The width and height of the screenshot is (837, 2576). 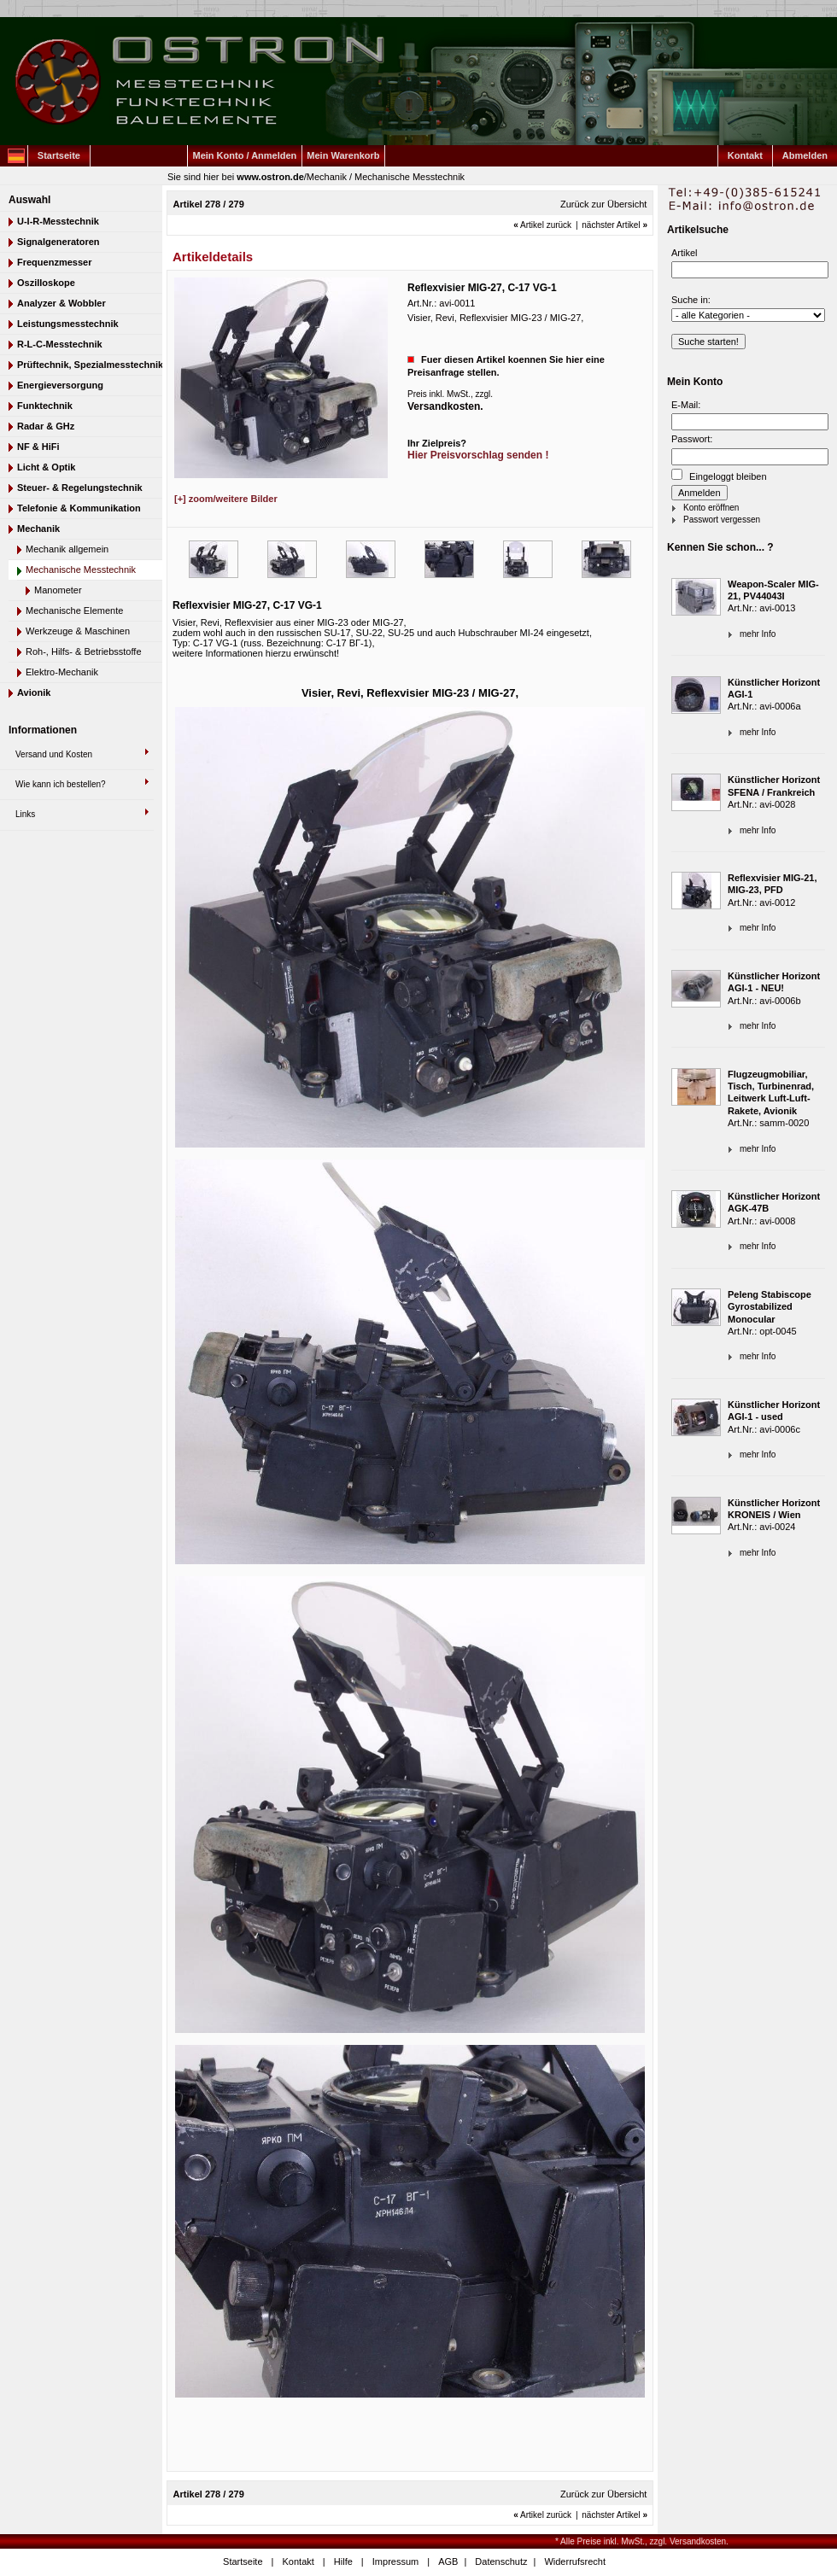 I want to click on mehr Info, so click(x=758, y=634).